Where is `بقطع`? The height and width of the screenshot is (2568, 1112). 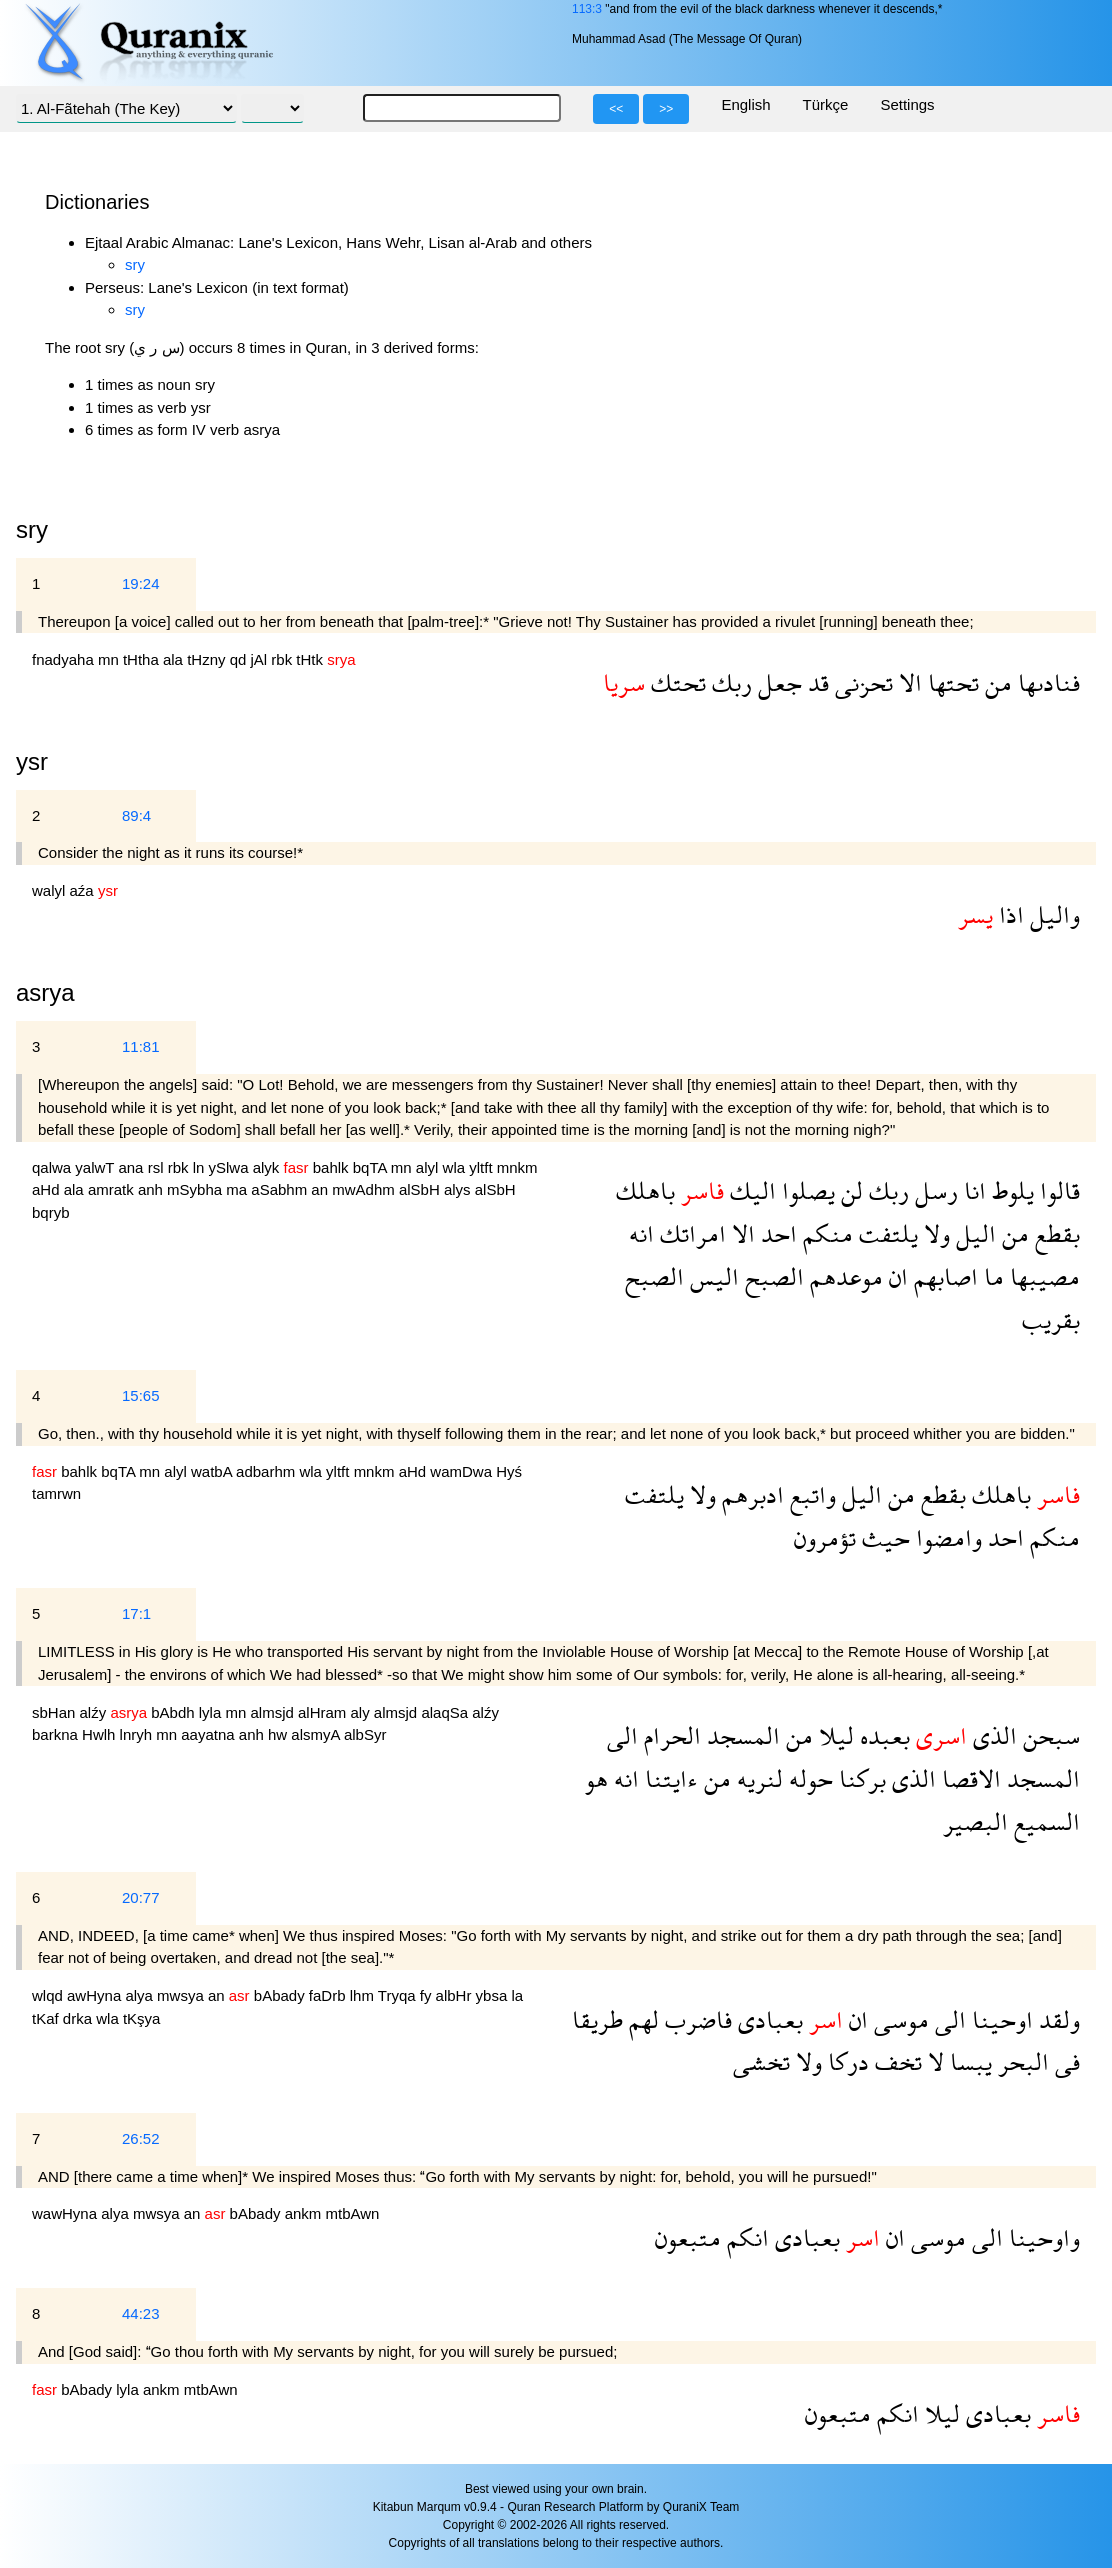
بقطع is located at coordinates (1054, 1233).